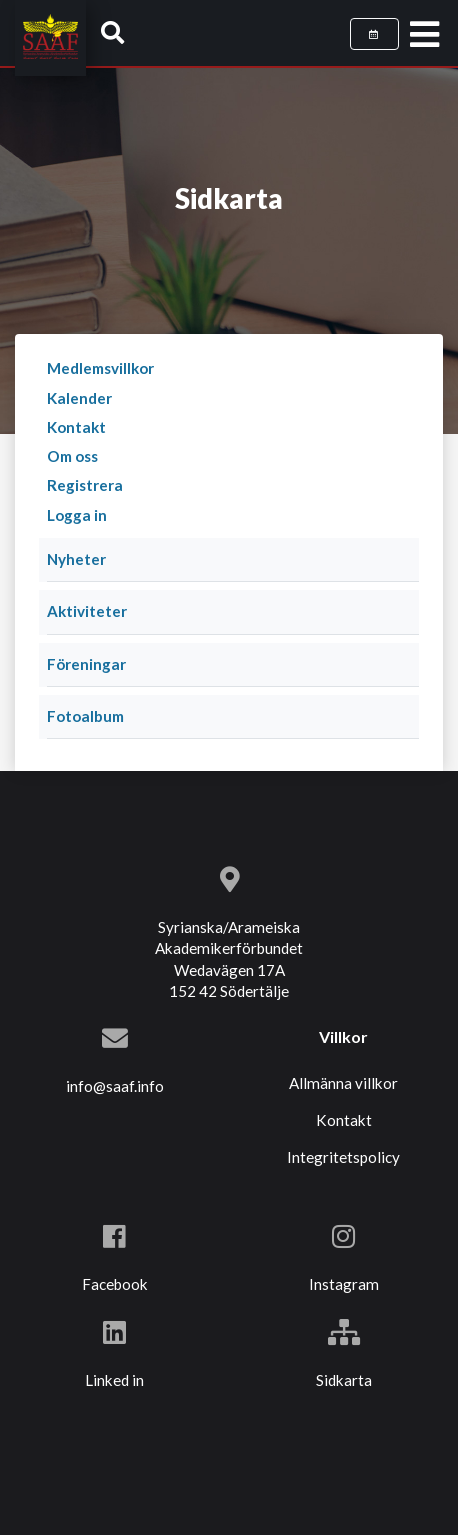  I want to click on Om oss, so click(72, 456).